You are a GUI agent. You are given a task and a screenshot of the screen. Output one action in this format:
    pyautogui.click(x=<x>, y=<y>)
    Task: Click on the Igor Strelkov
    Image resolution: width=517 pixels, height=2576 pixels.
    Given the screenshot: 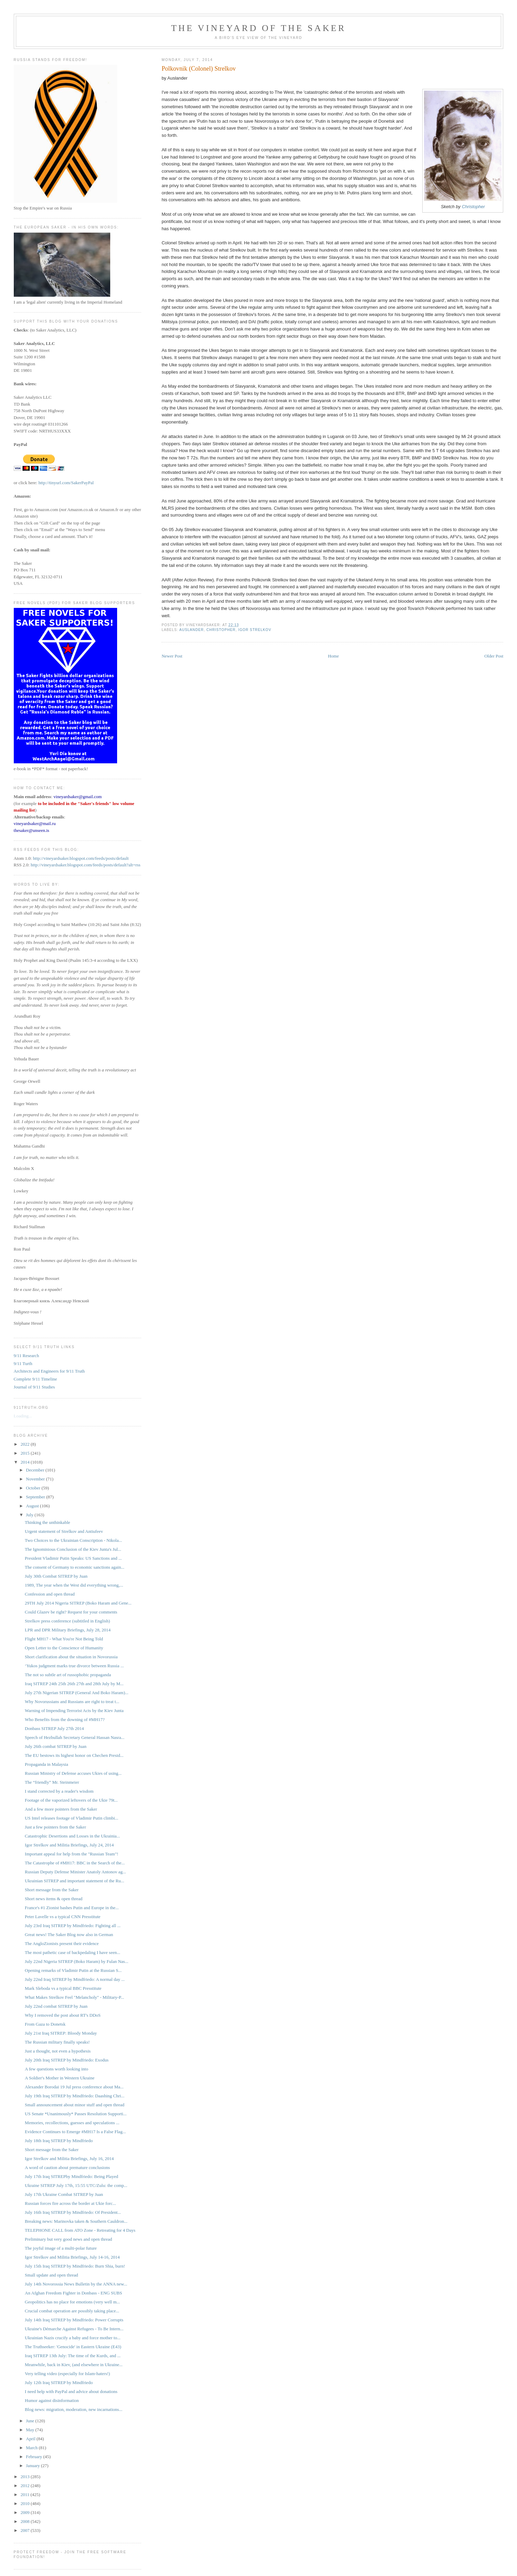 What is the action you would take?
    pyautogui.click(x=254, y=630)
    